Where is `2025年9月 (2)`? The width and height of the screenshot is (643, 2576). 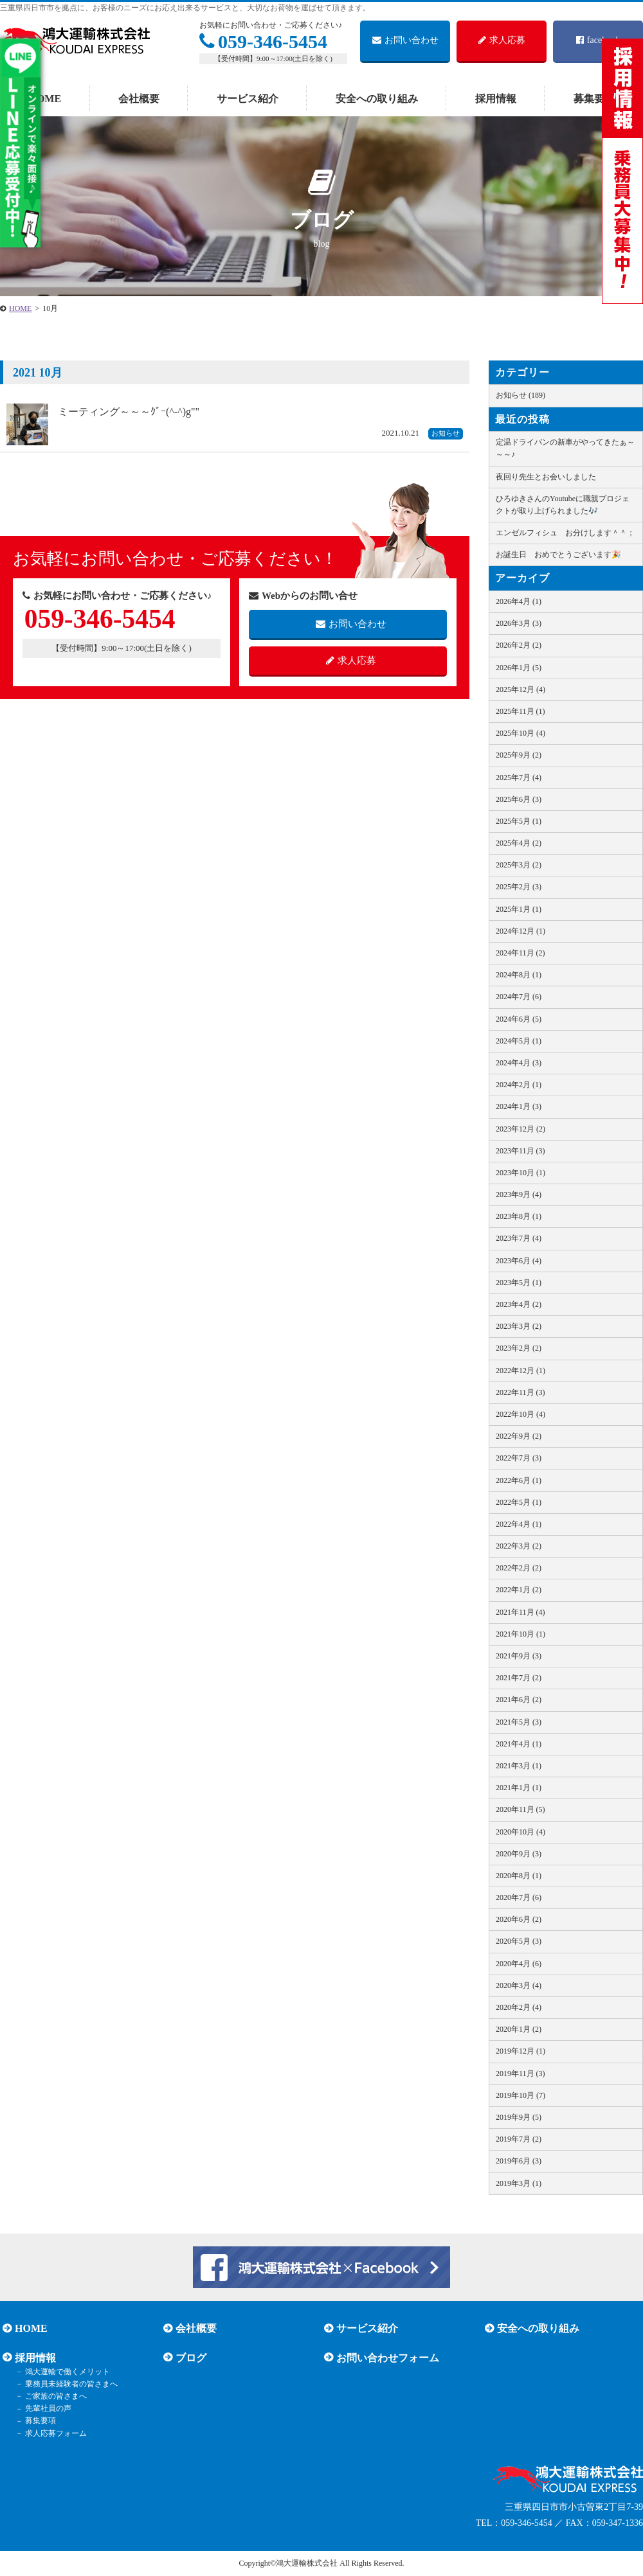
2025年9月 (2) is located at coordinates (518, 755).